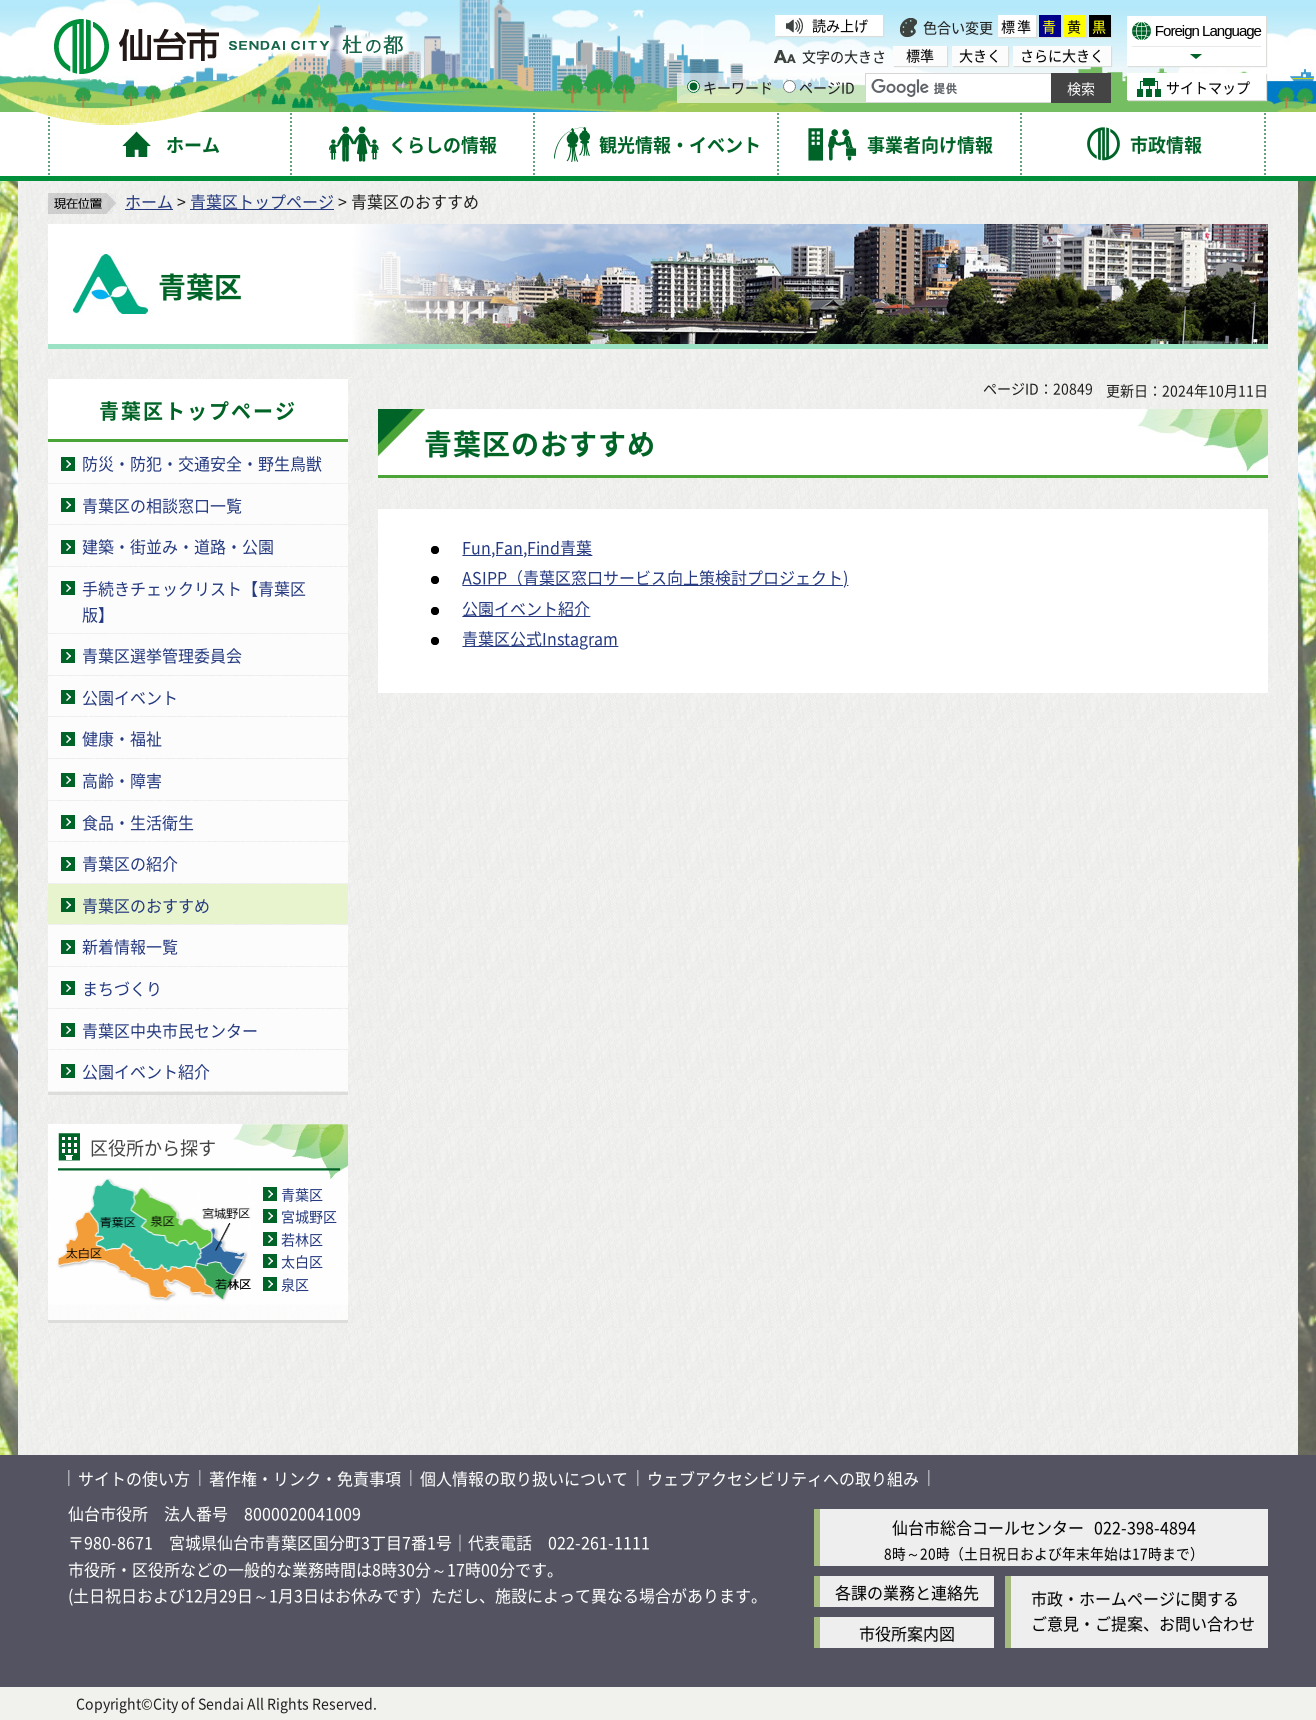  Describe the element at coordinates (730, 87) in the screenshot. I see `キーワード` at that location.